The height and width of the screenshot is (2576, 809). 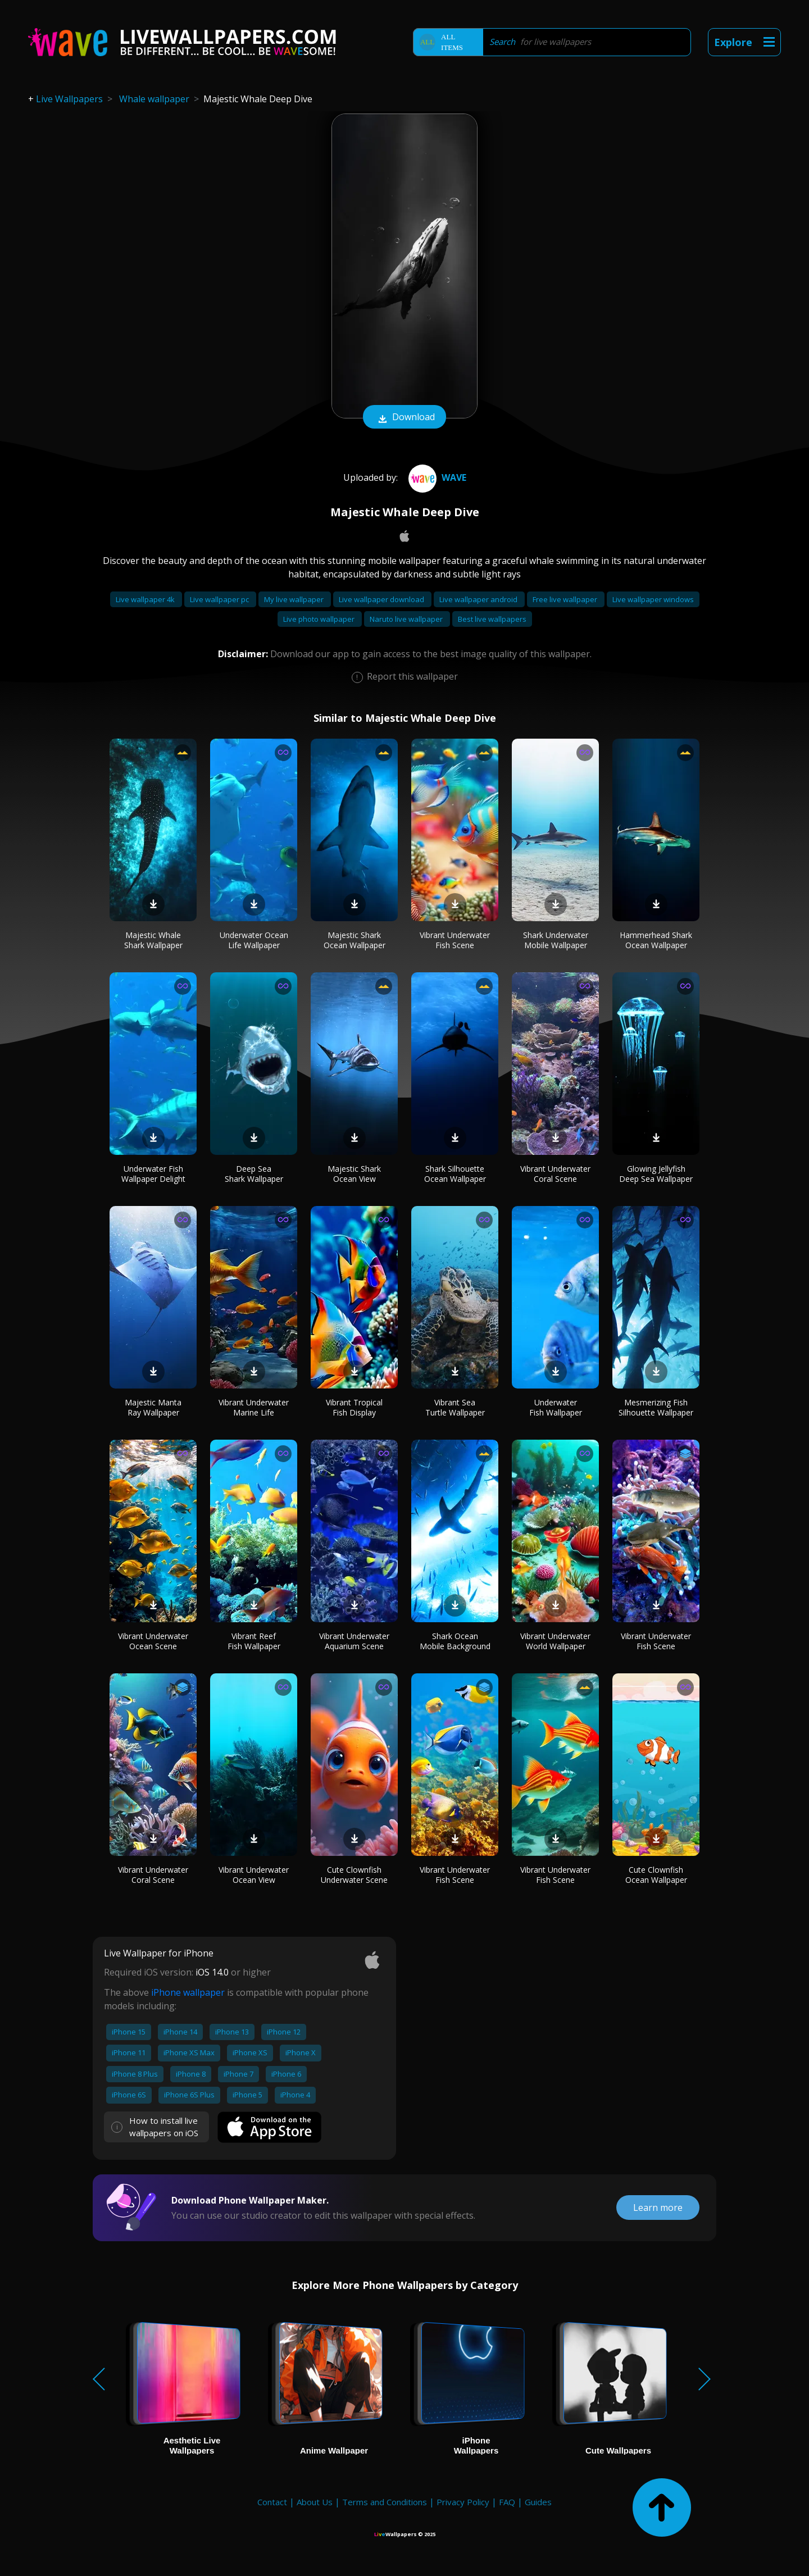 What do you see at coordinates (319, 619) in the screenshot?
I see `Live photo wallpaper` at bounding box center [319, 619].